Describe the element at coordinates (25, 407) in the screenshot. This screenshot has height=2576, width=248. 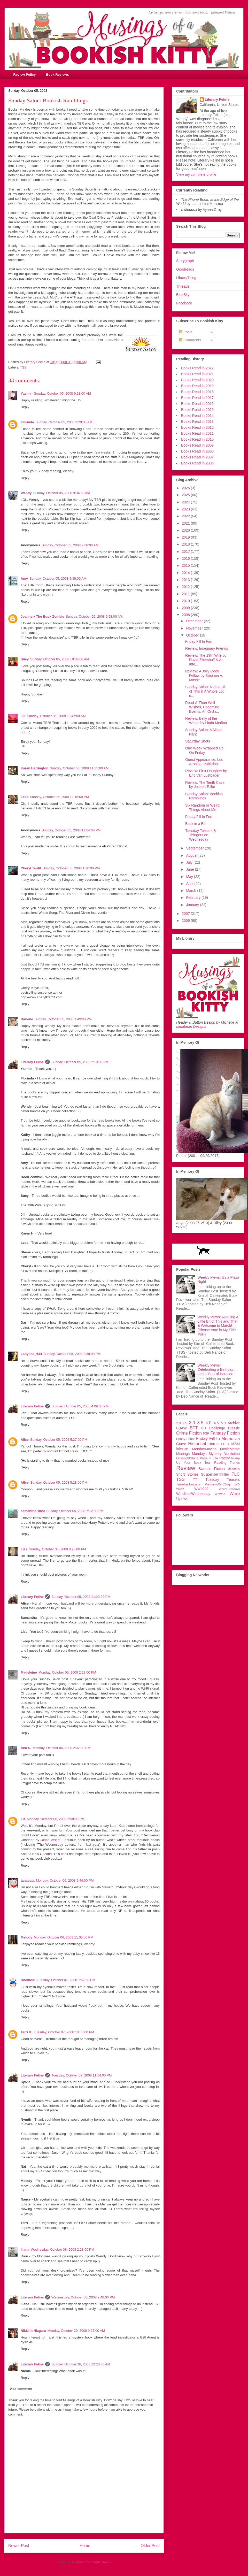
I see `Reply` at that location.